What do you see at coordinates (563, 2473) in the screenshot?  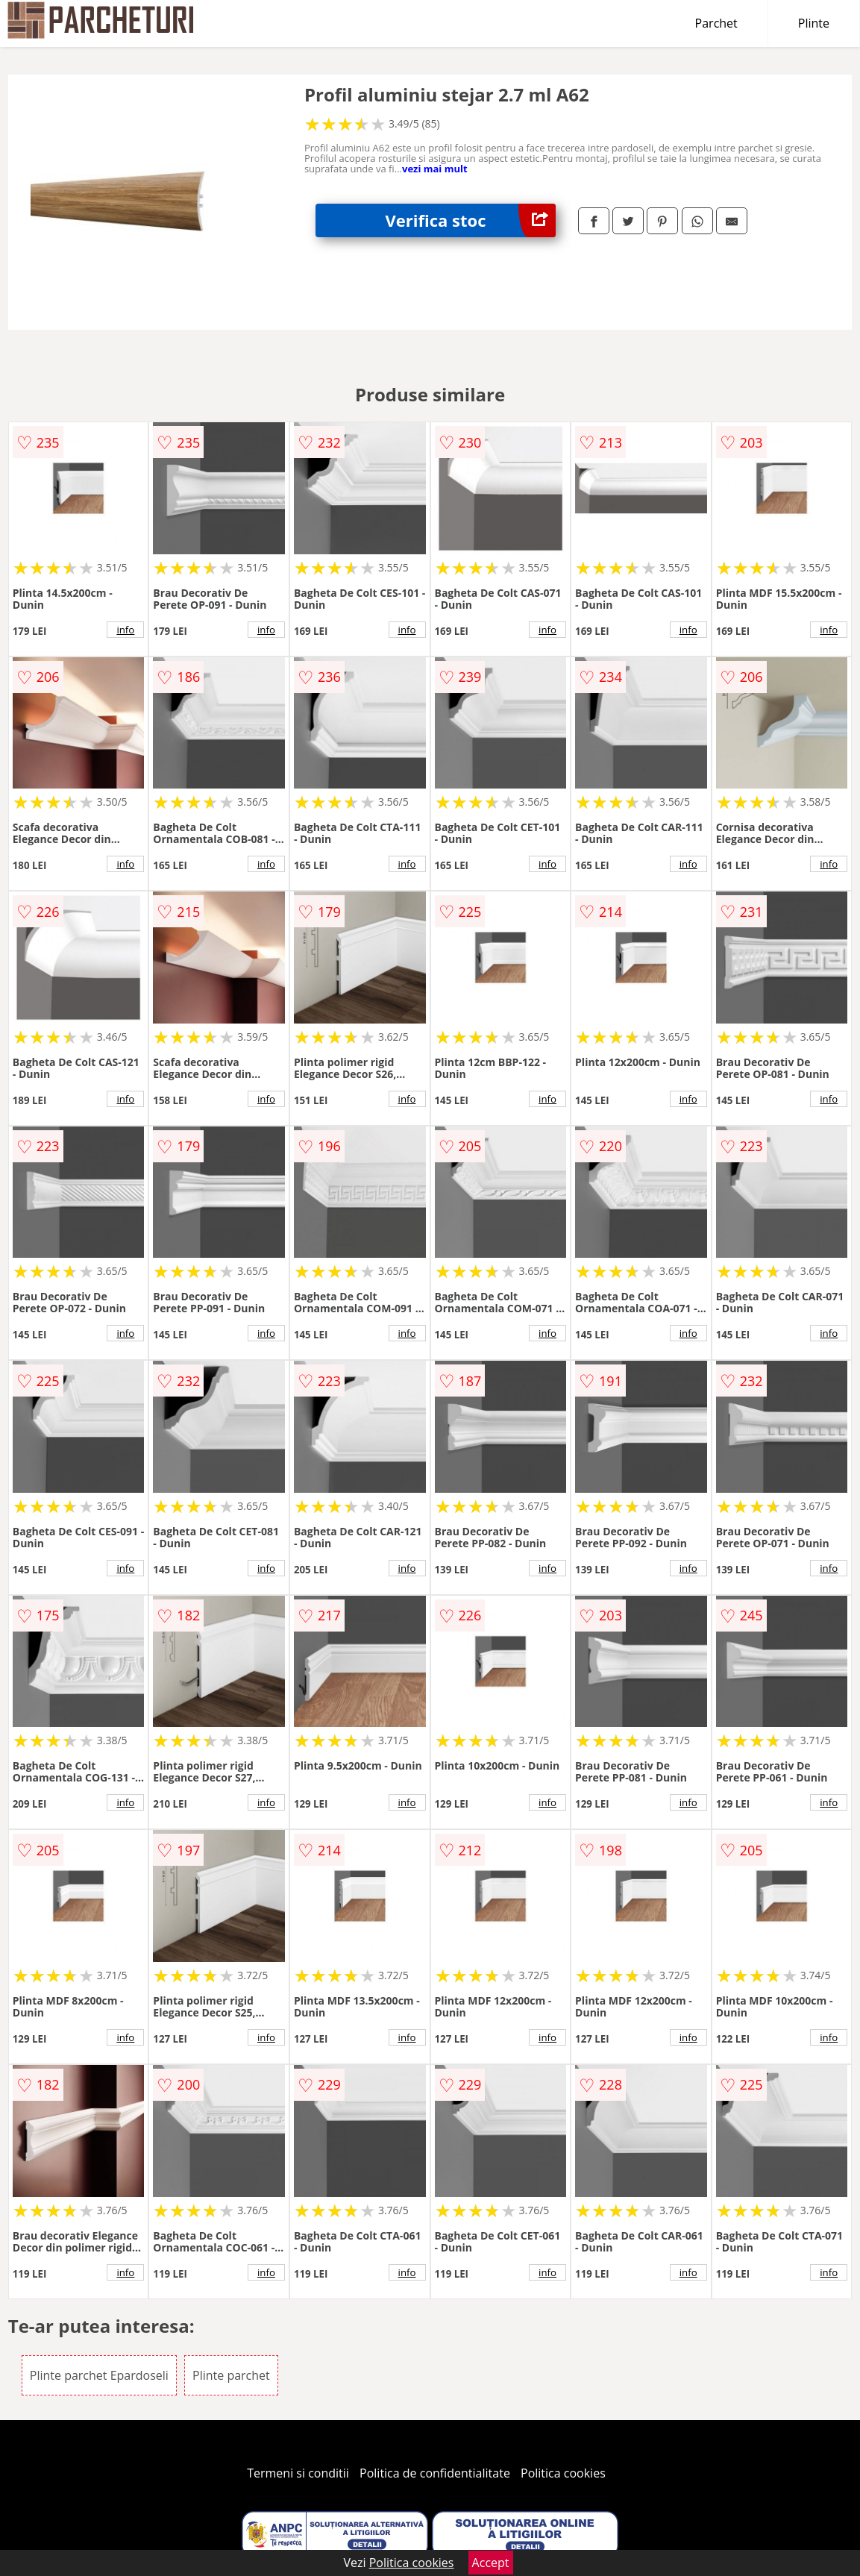 I see `Politica cookies` at bounding box center [563, 2473].